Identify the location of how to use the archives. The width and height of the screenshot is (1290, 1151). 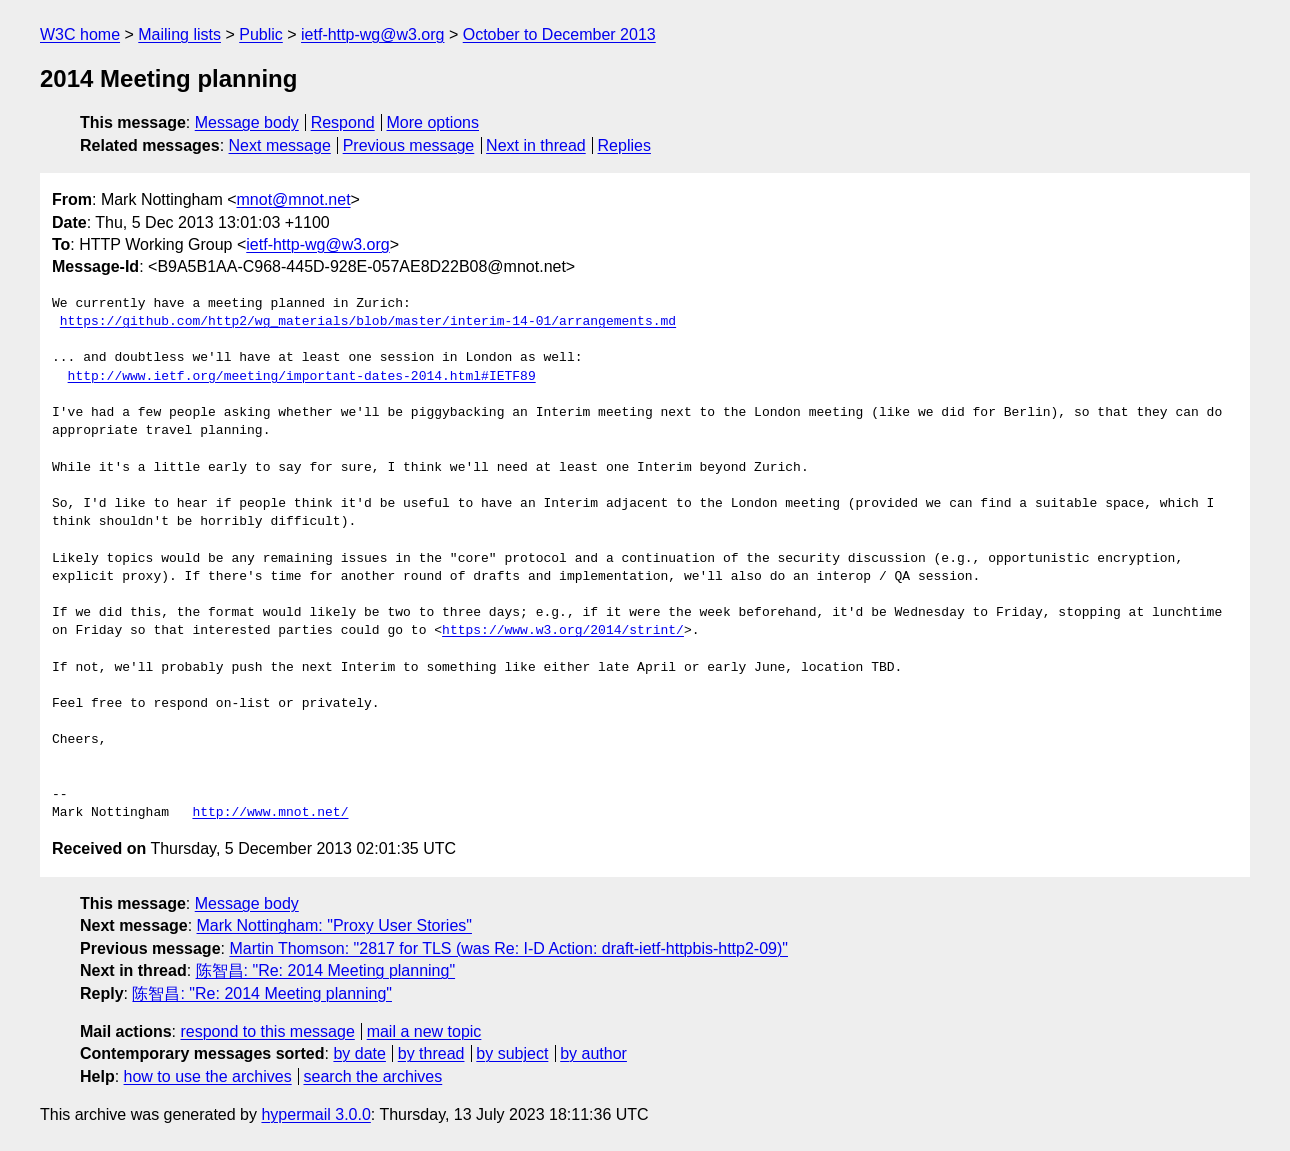
(208, 1076).